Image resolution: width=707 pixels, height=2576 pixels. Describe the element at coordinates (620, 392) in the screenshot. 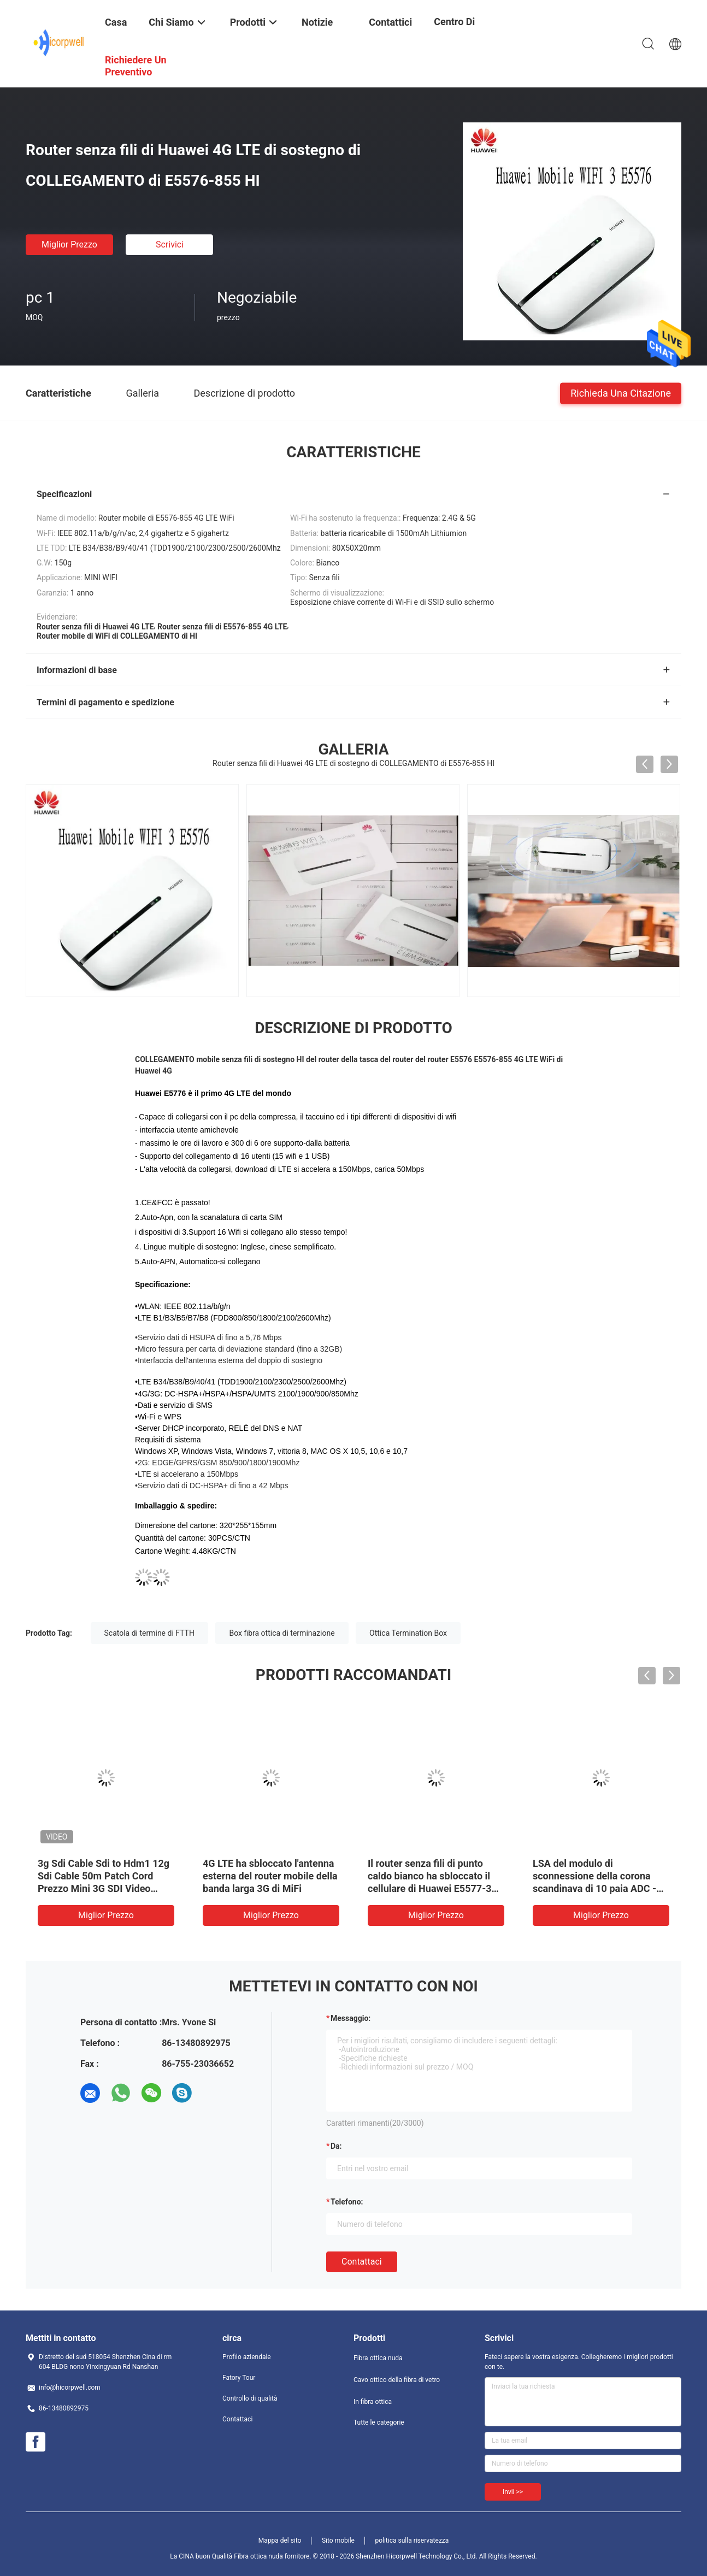

I see `Richieda una citazione` at that location.